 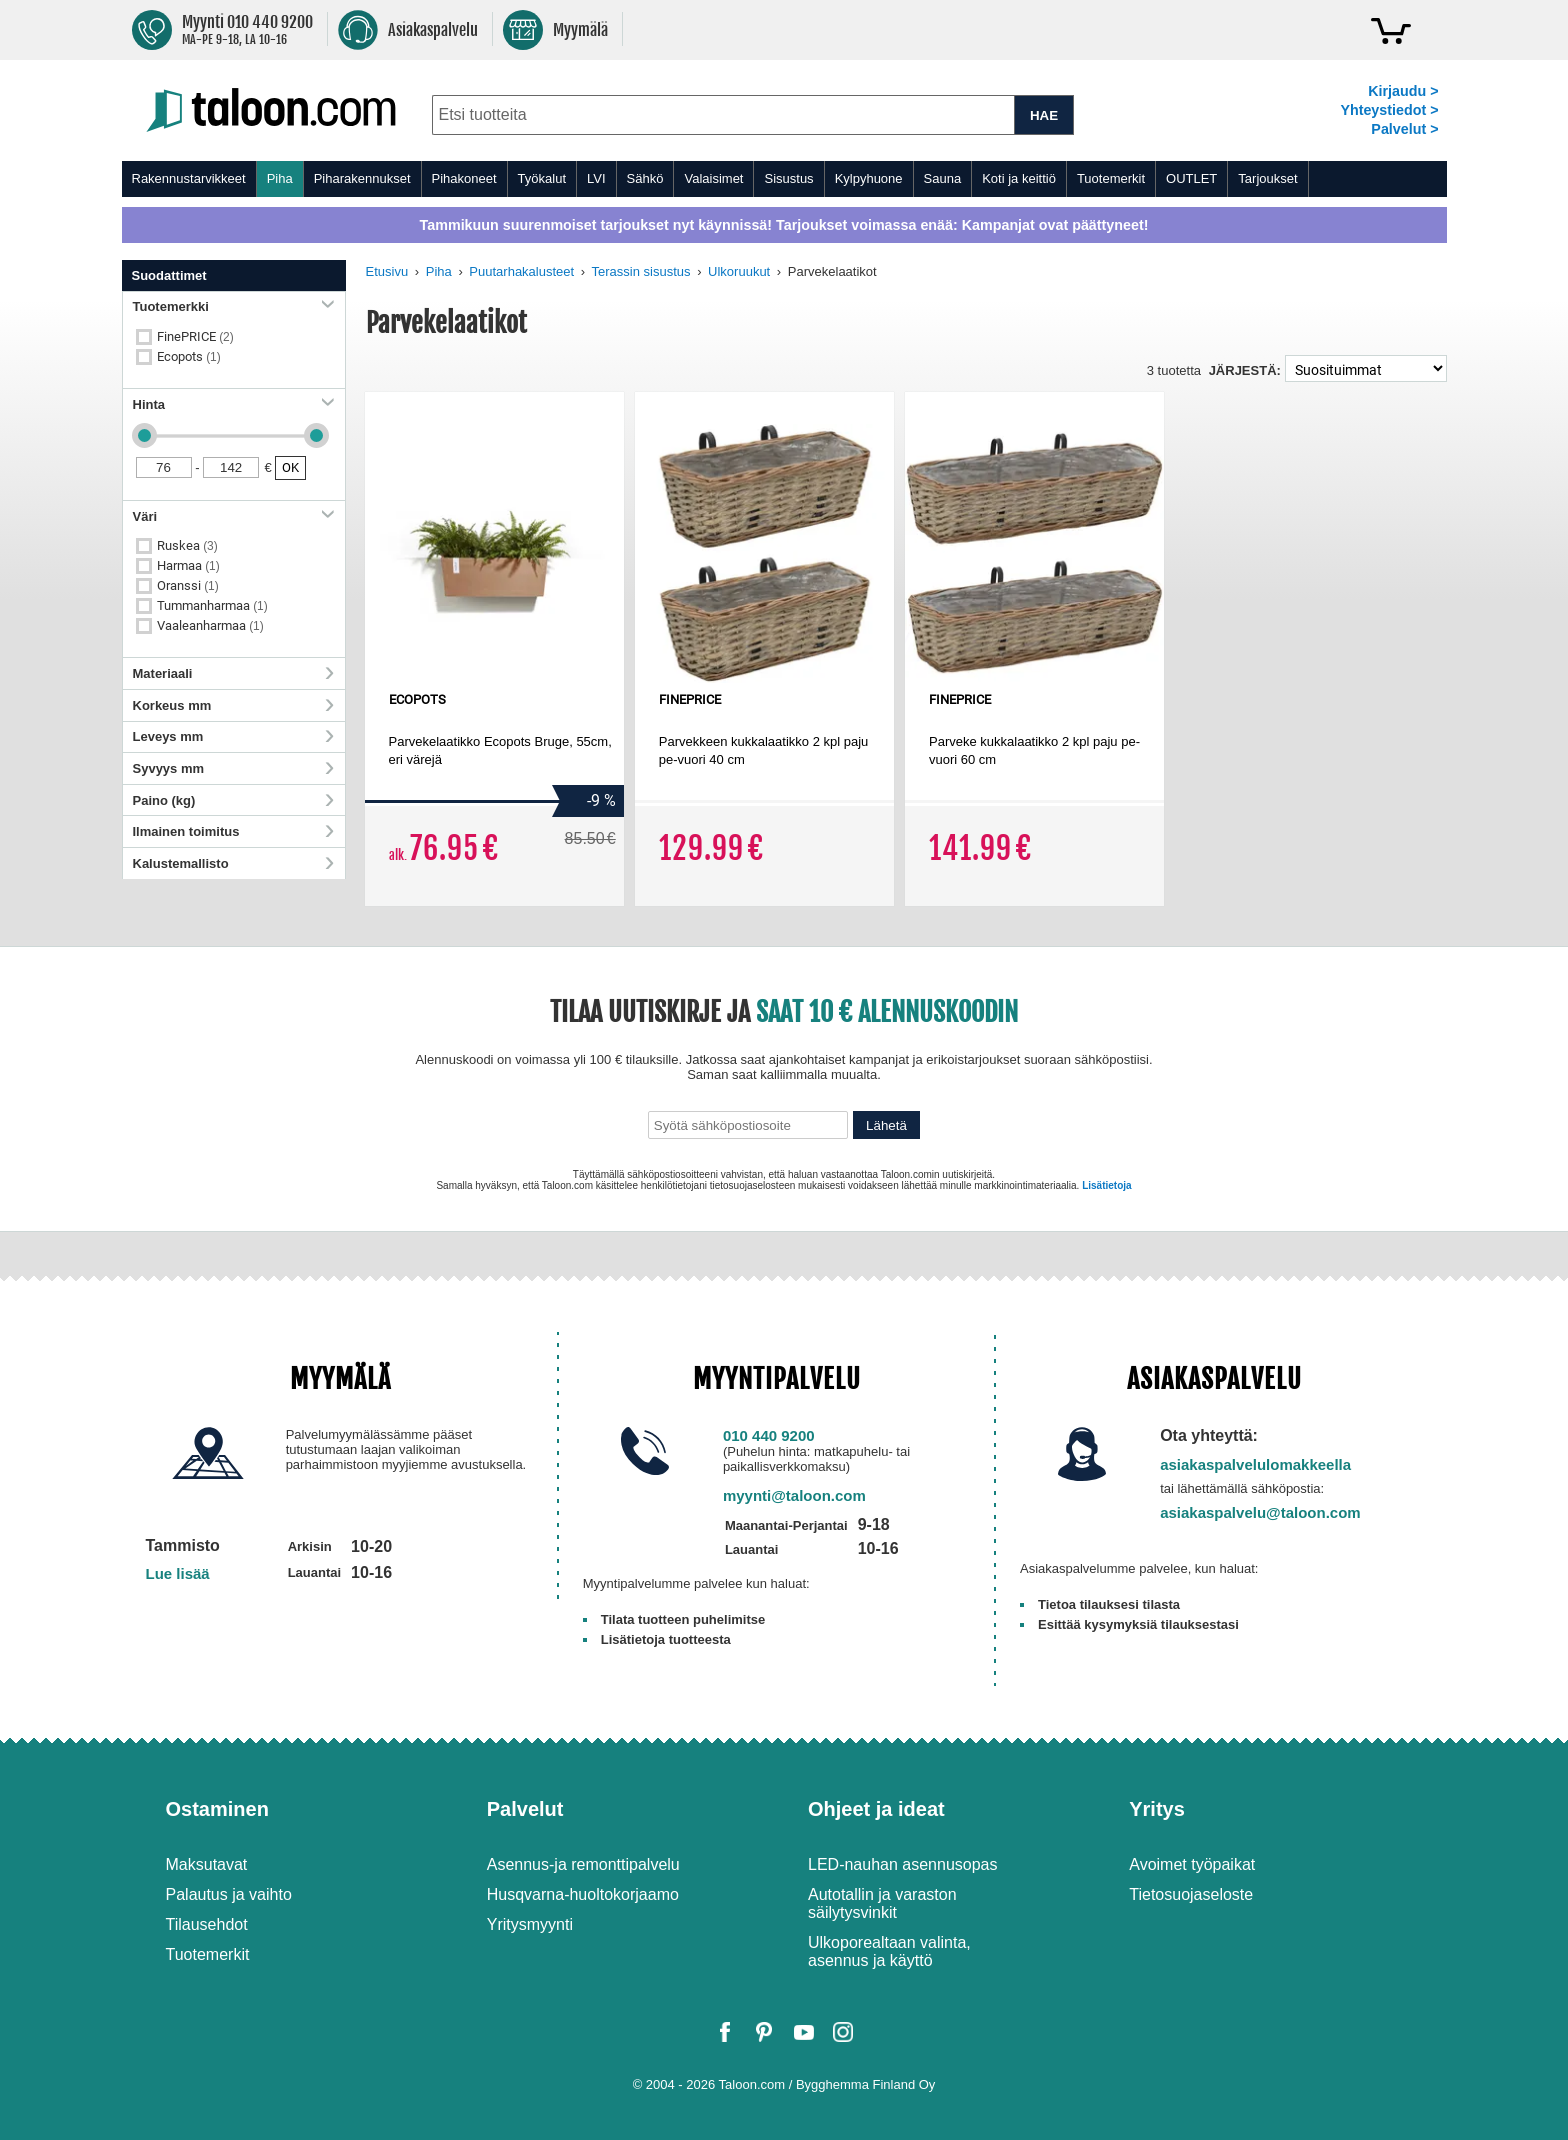 What do you see at coordinates (362, 178) in the screenshot?
I see `Piharakennukset` at bounding box center [362, 178].